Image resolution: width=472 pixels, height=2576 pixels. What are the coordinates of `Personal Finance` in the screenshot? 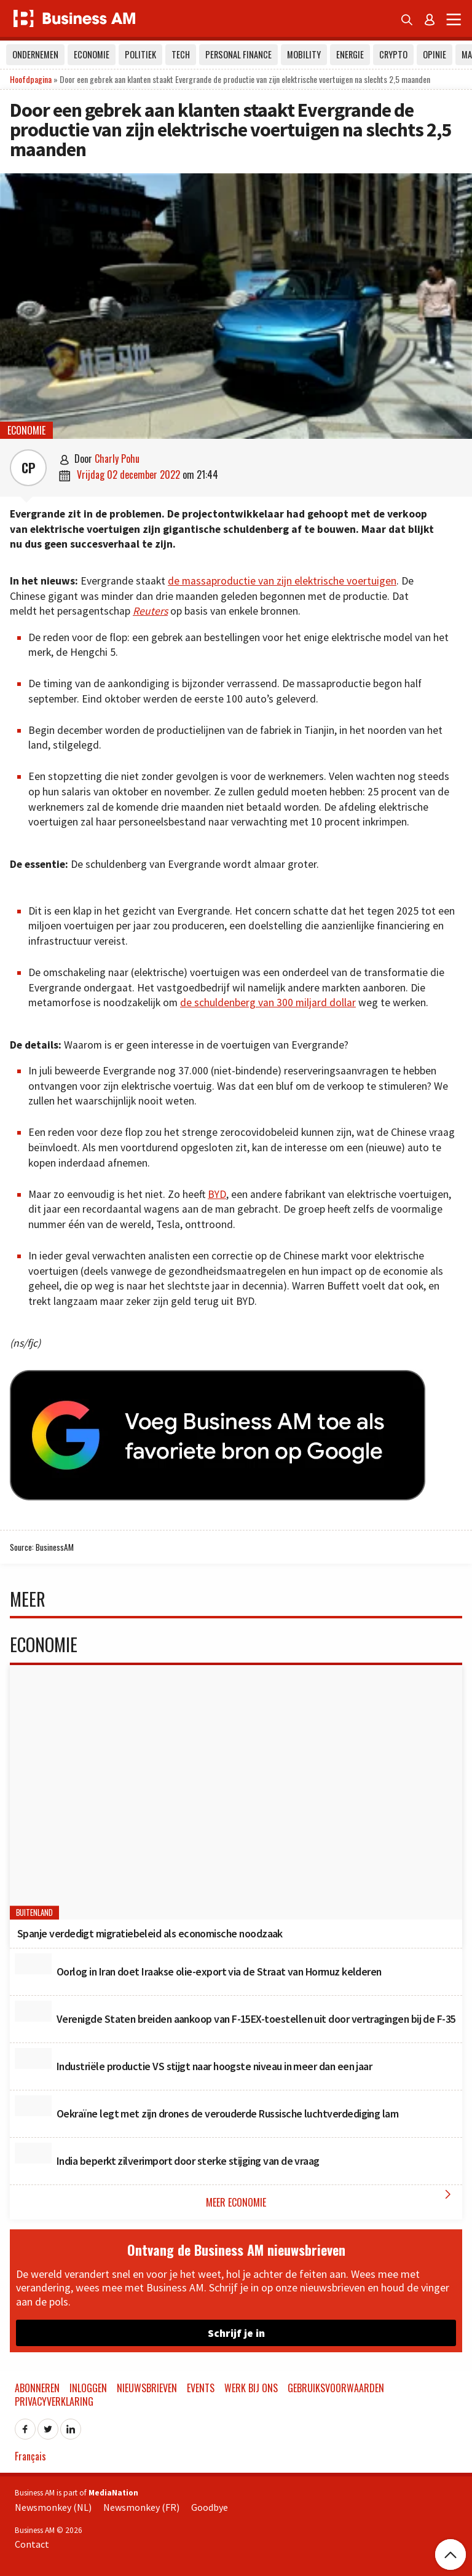 It's located at (238, 54).